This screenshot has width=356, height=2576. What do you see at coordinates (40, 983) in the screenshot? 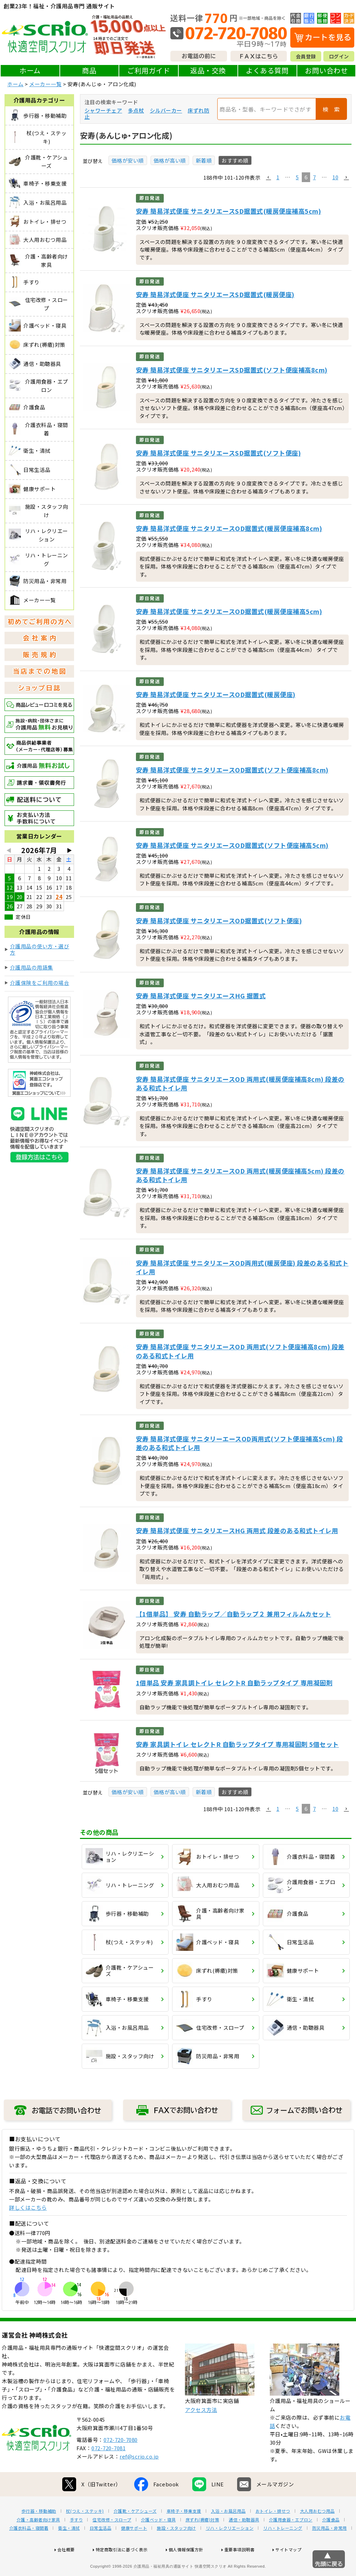
I see `介護保険をご利用の場合` at bounding box center [40, 983].